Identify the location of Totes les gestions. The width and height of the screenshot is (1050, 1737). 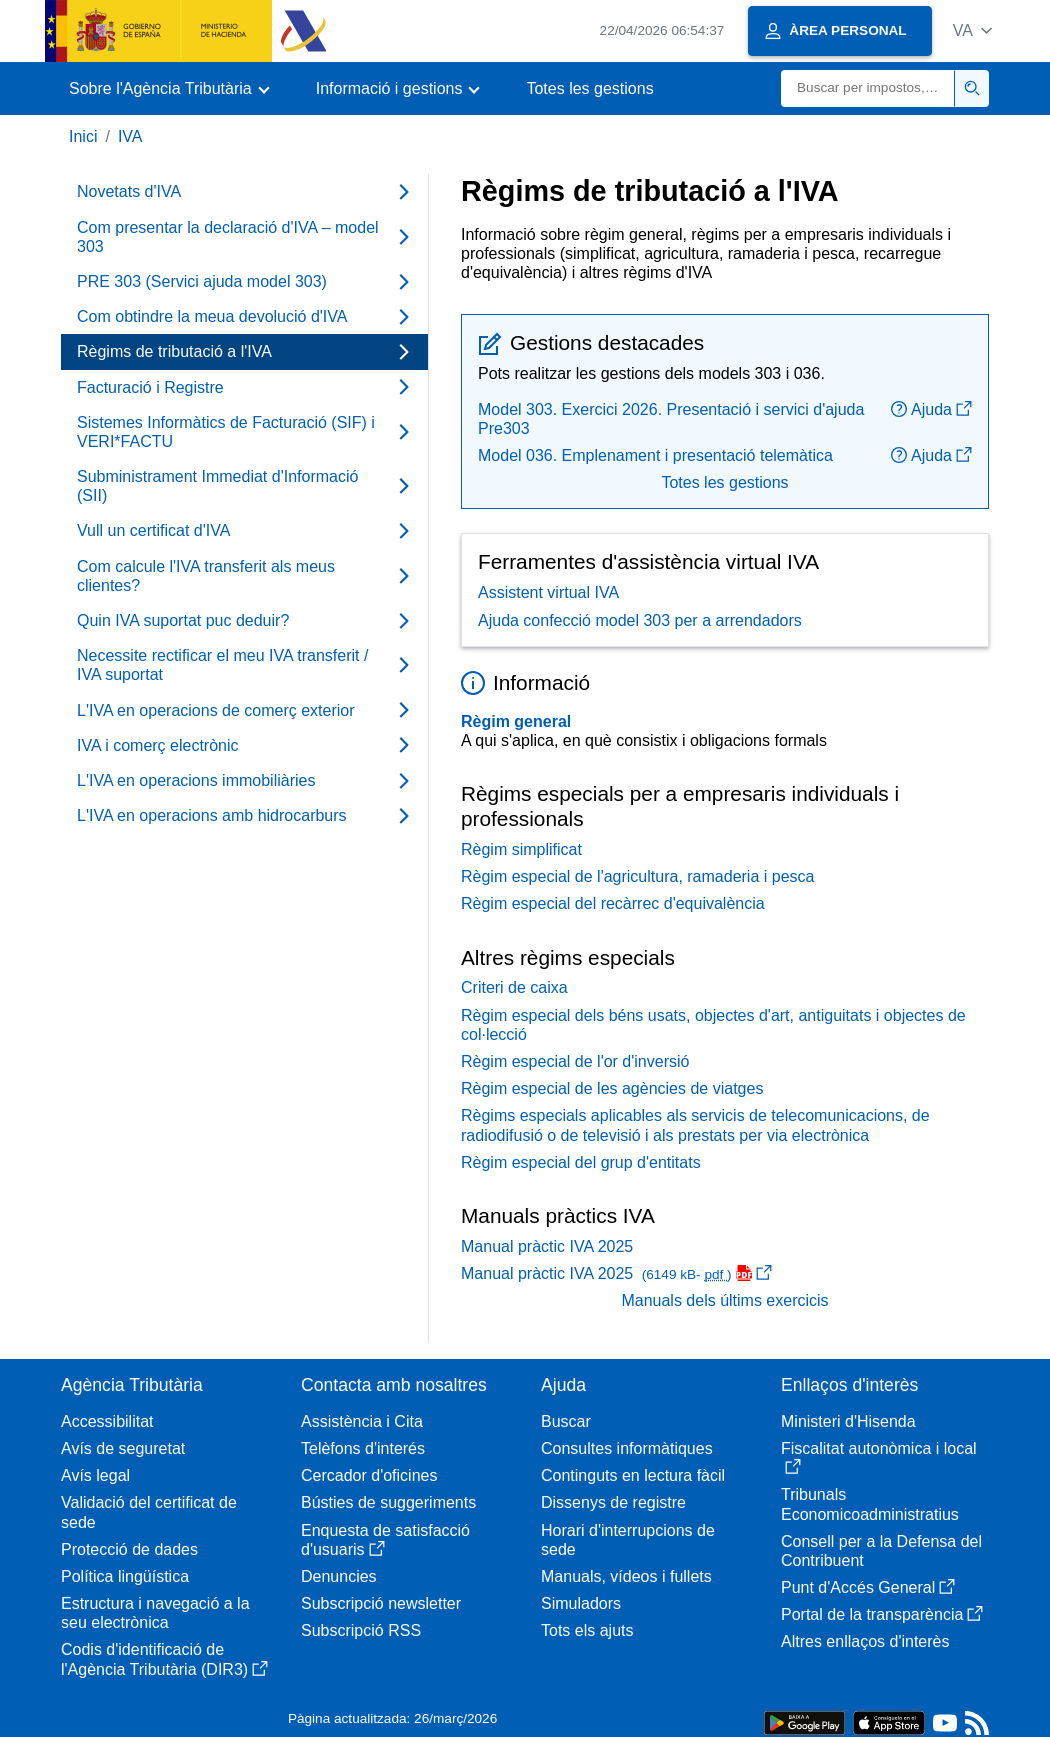
(589, 88).